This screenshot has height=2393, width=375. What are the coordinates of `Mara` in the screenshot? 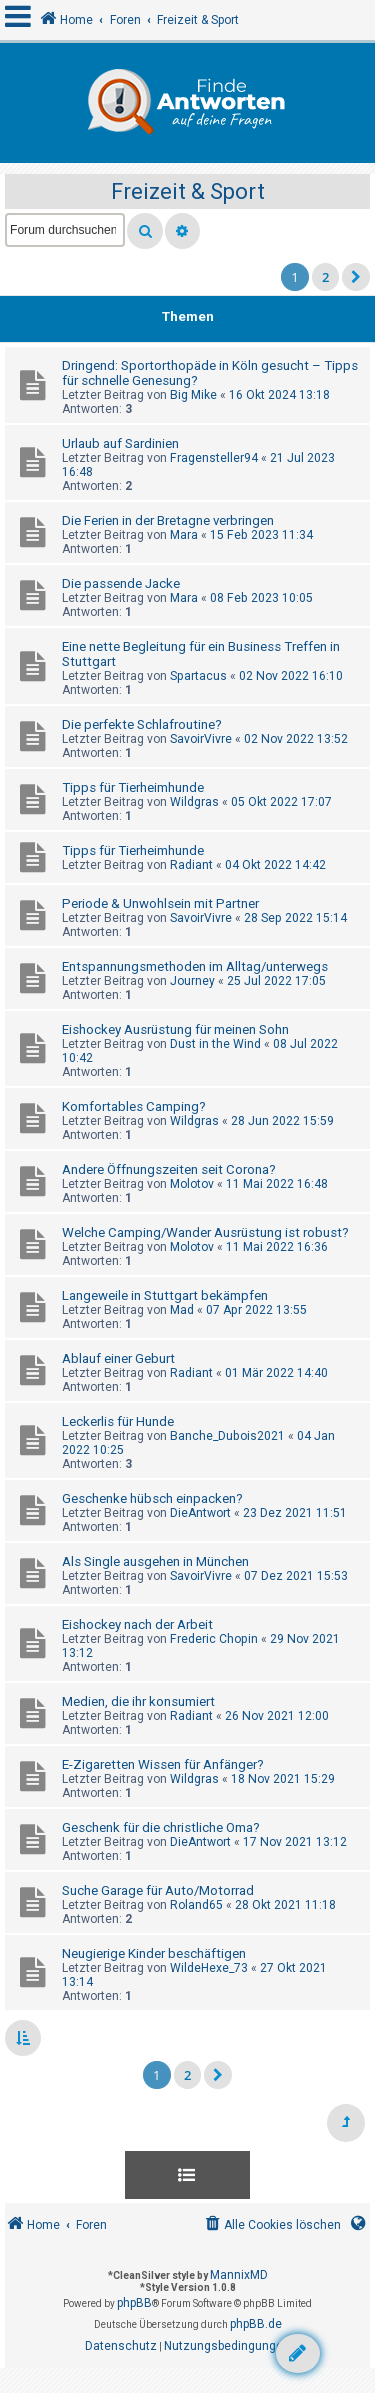 It's located at (184, 535).